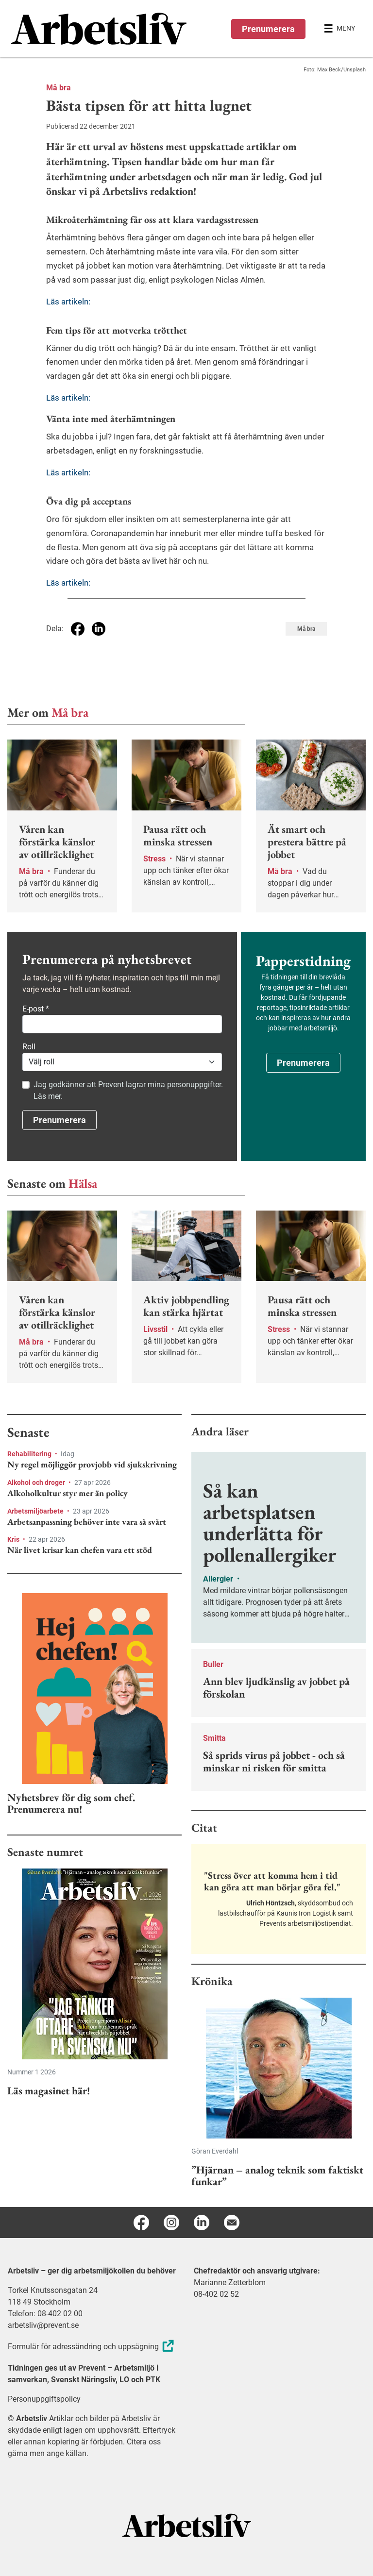 This screenshot has width=373, height=2576. I want to click on Prenumerera, so click(268, 29).